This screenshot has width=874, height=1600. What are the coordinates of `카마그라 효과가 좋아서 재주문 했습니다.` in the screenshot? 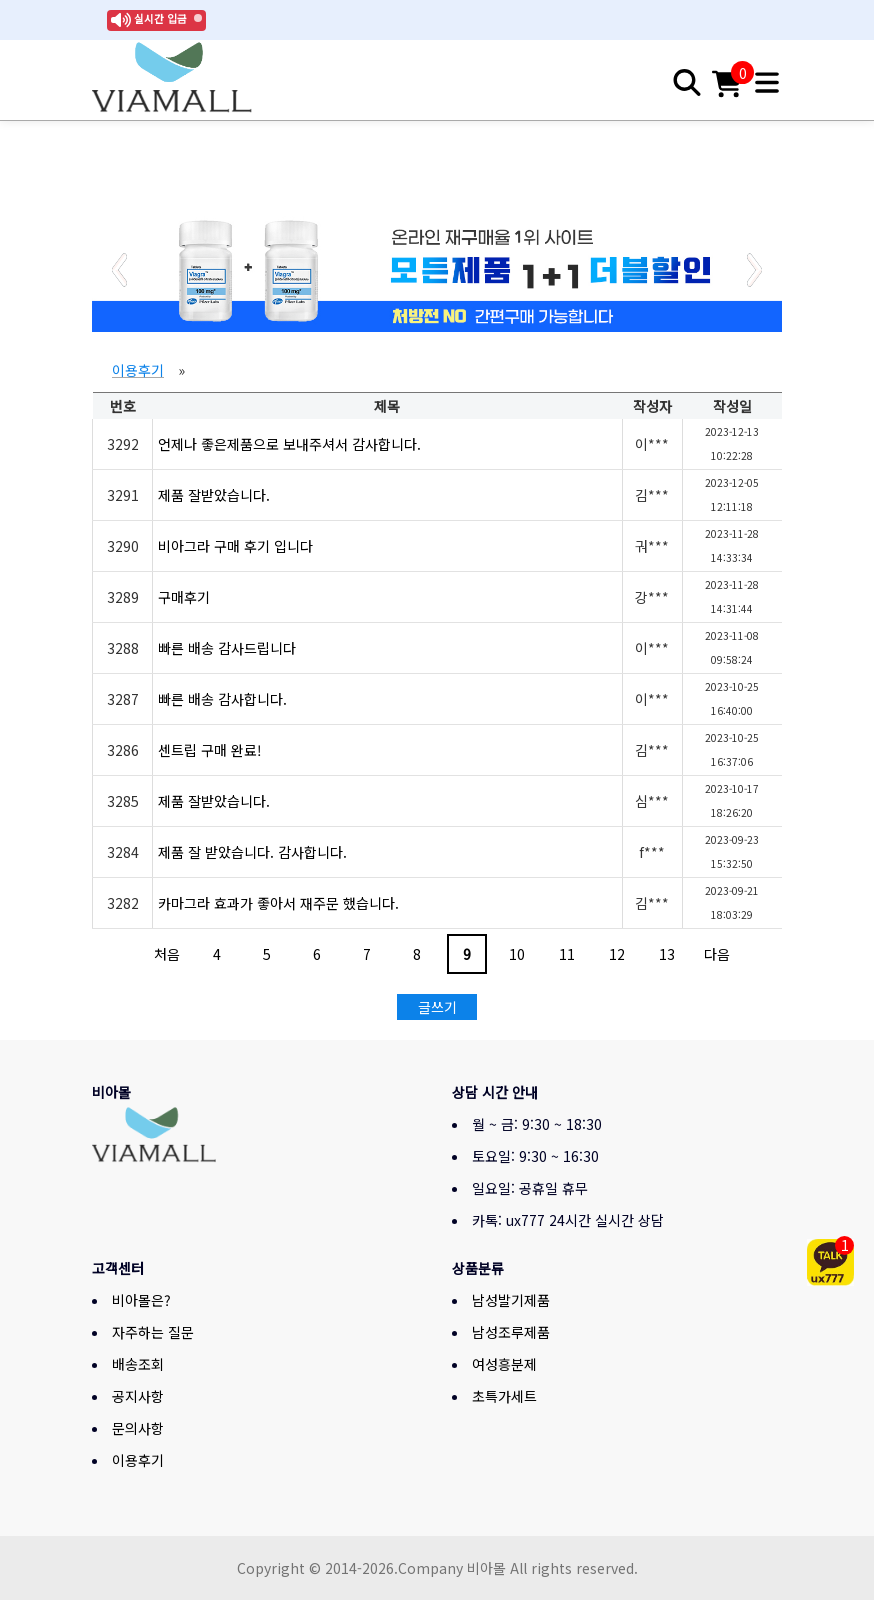 It's located at (278, 903).